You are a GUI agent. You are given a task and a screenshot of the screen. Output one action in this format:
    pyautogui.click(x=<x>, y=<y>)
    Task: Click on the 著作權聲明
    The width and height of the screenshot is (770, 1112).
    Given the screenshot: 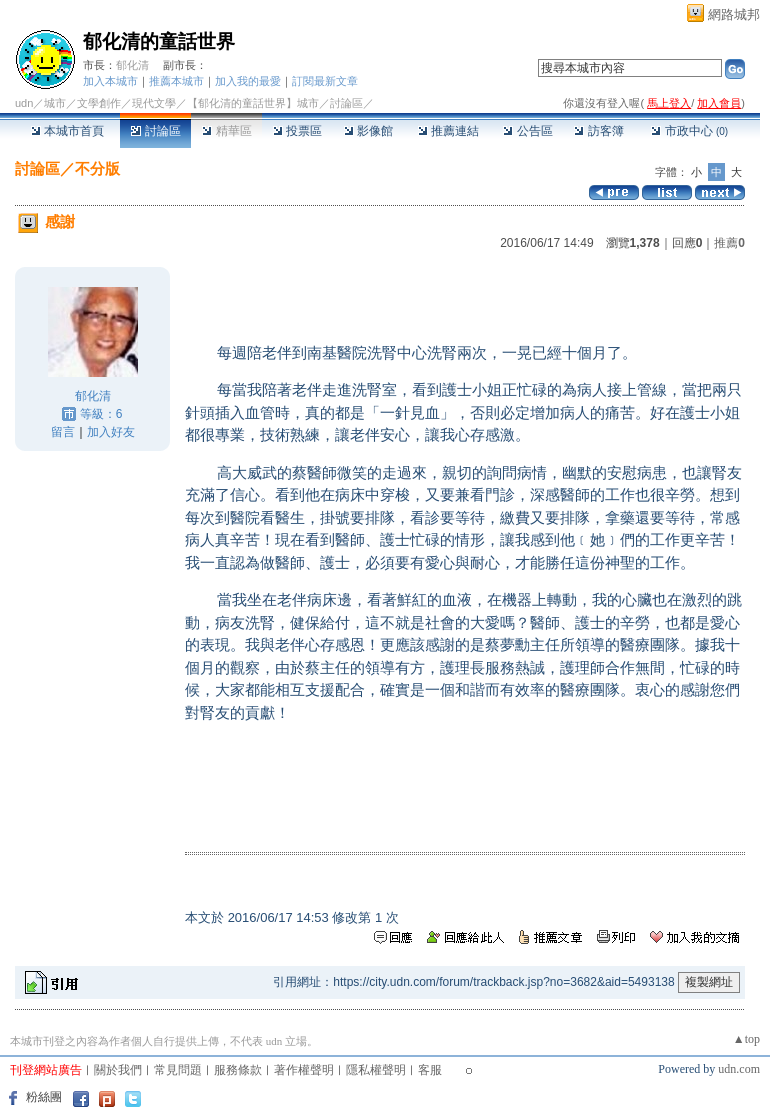 What is the action you would take?
    pyautogui.click(x=304, y=1070)
    